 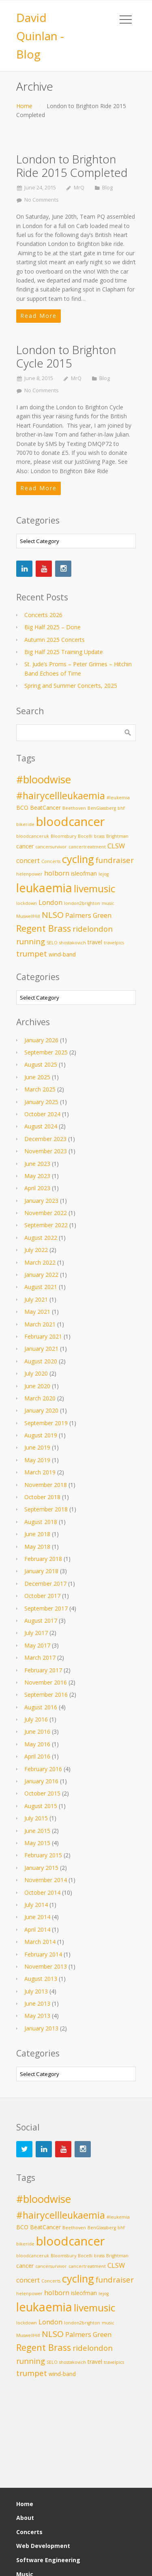 I want to click on September 2018, so click(x=46, y=1509).